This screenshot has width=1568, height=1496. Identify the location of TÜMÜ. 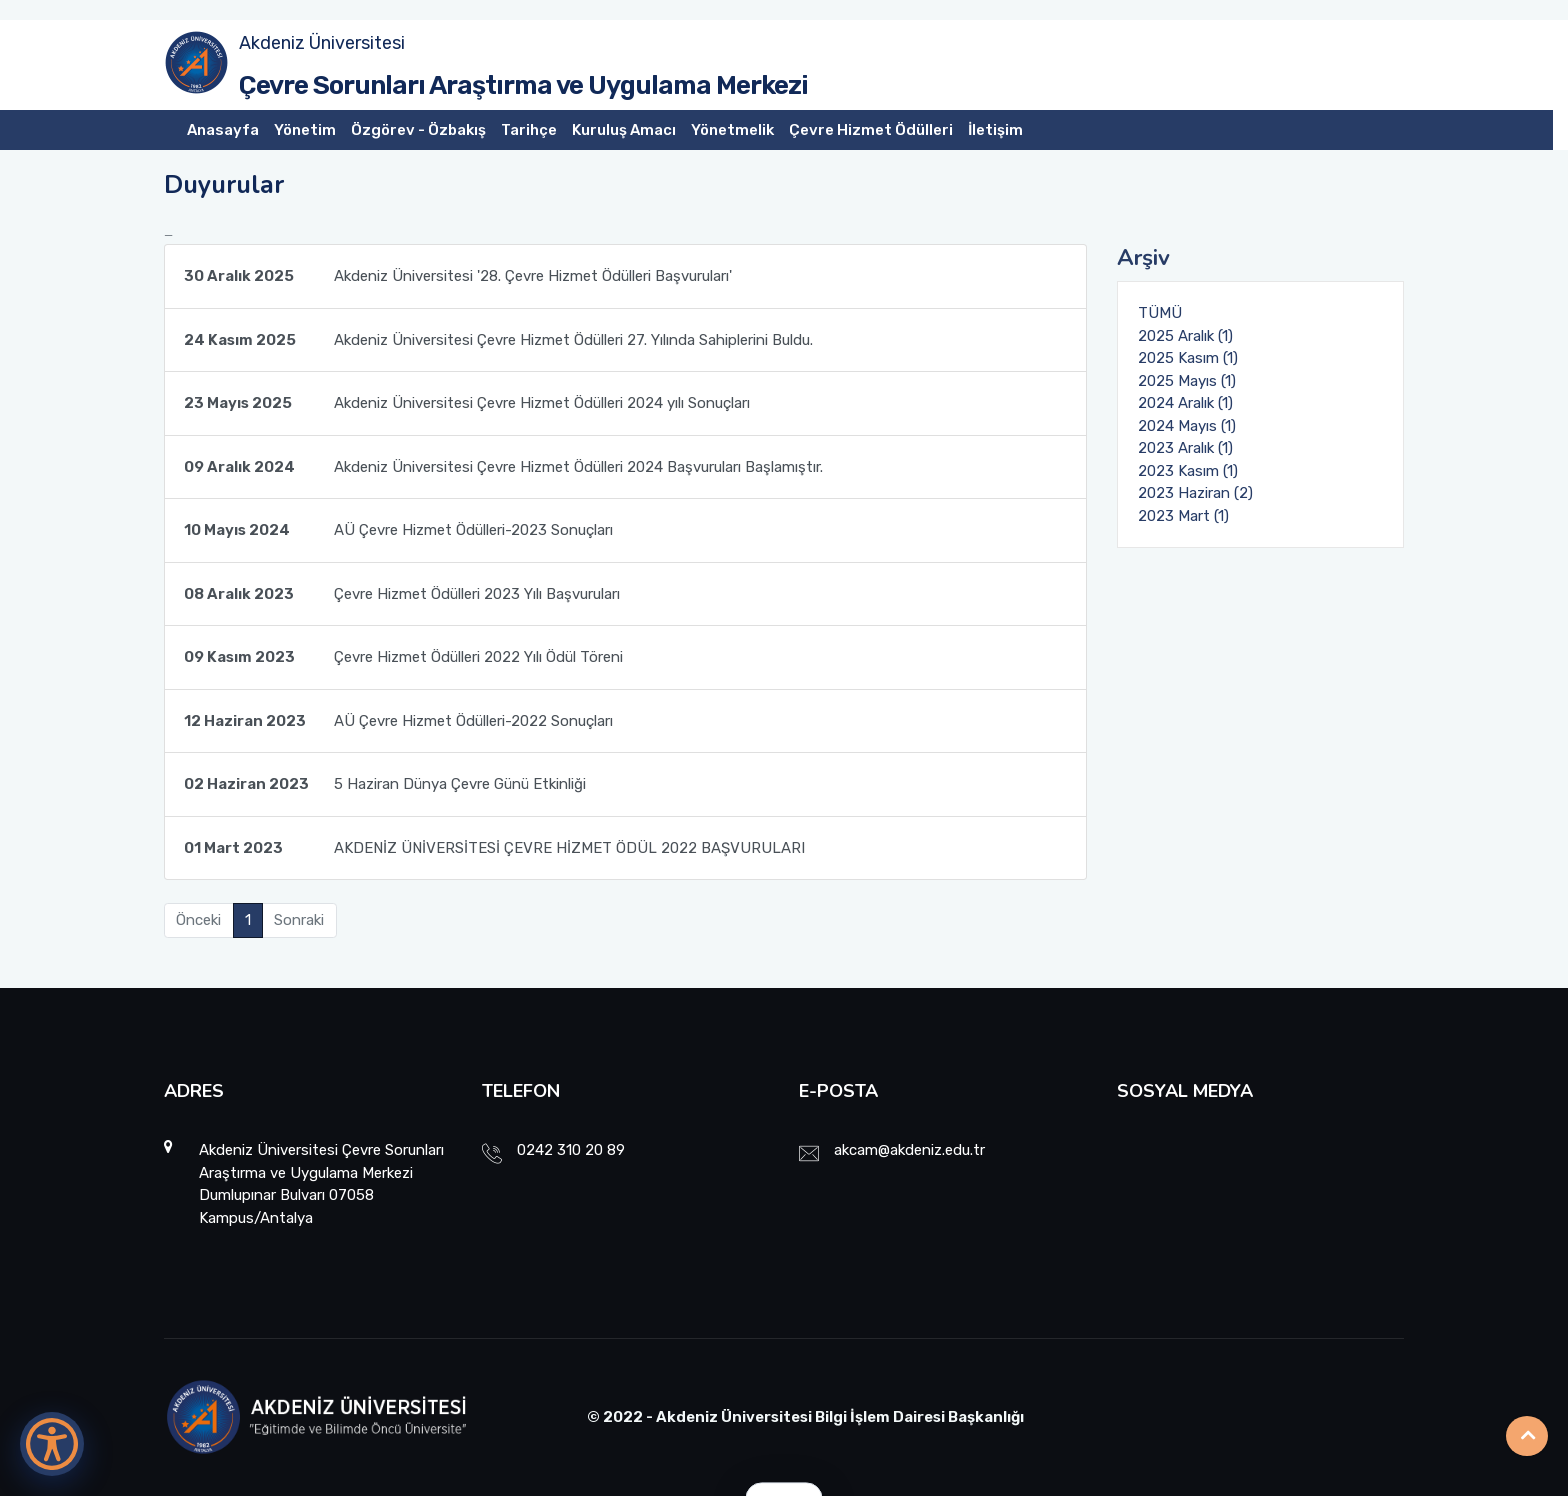
(1160, 313).